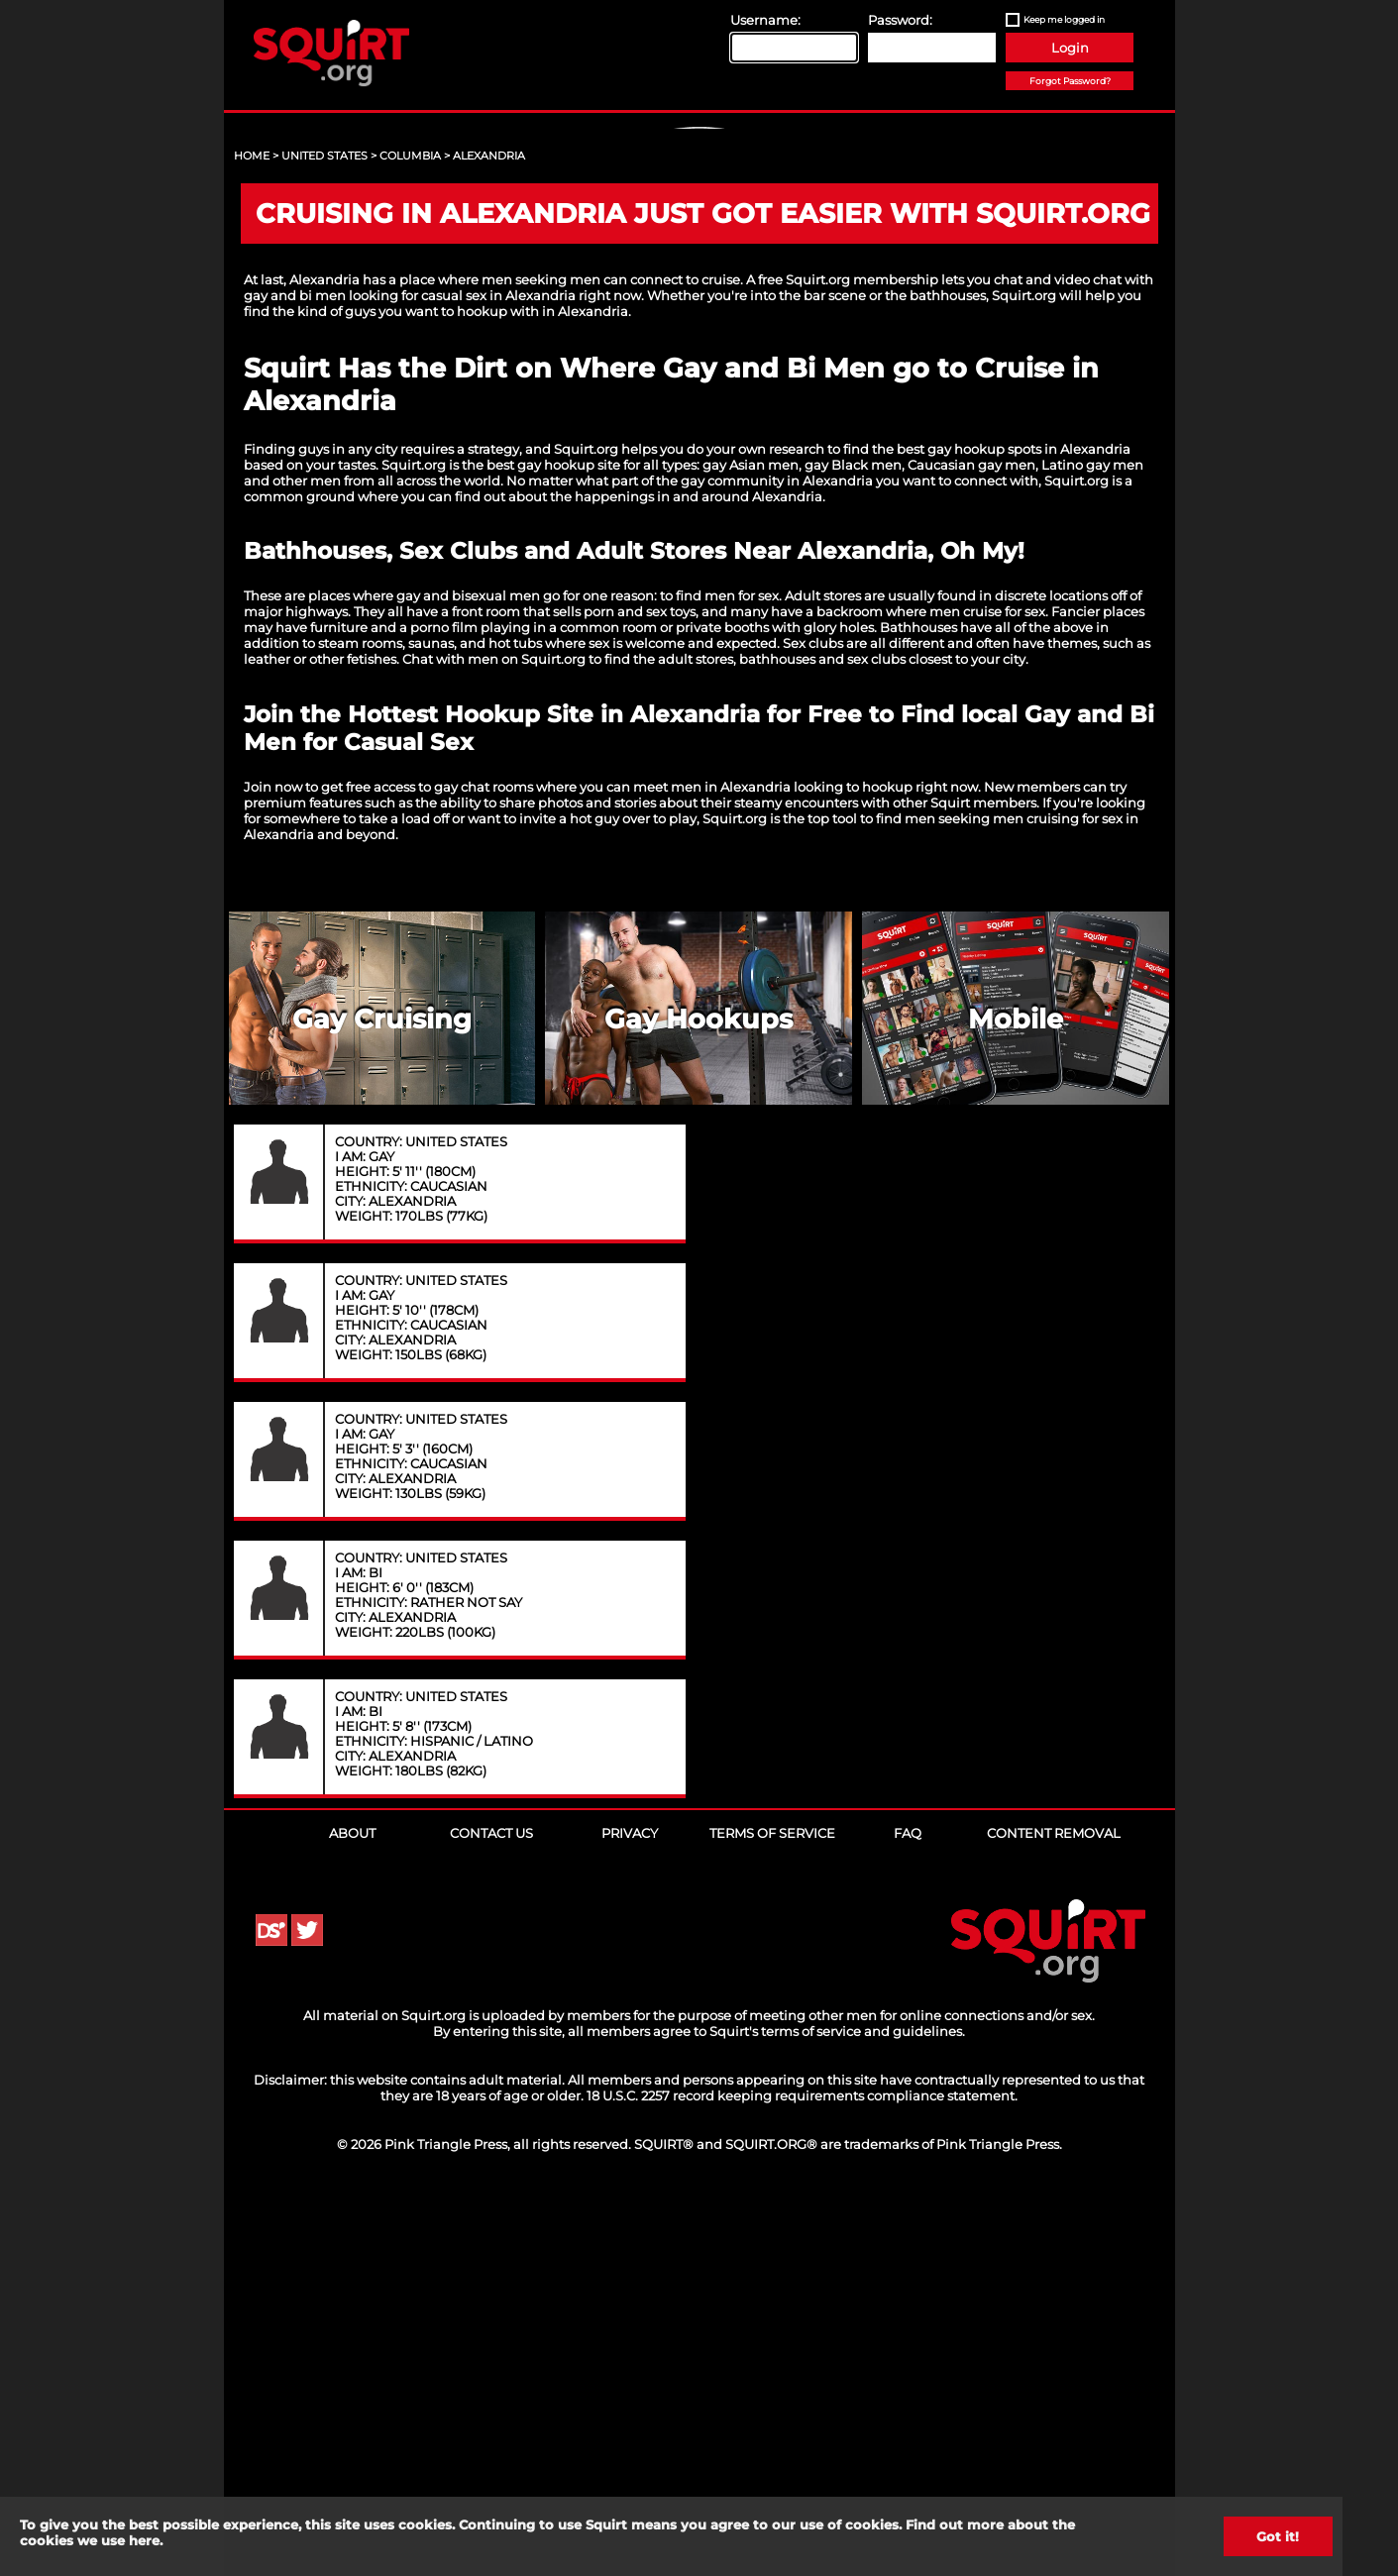  Describe the element at coordinates (701, 298) in the screenshot. I see `Sign Up` at that location.